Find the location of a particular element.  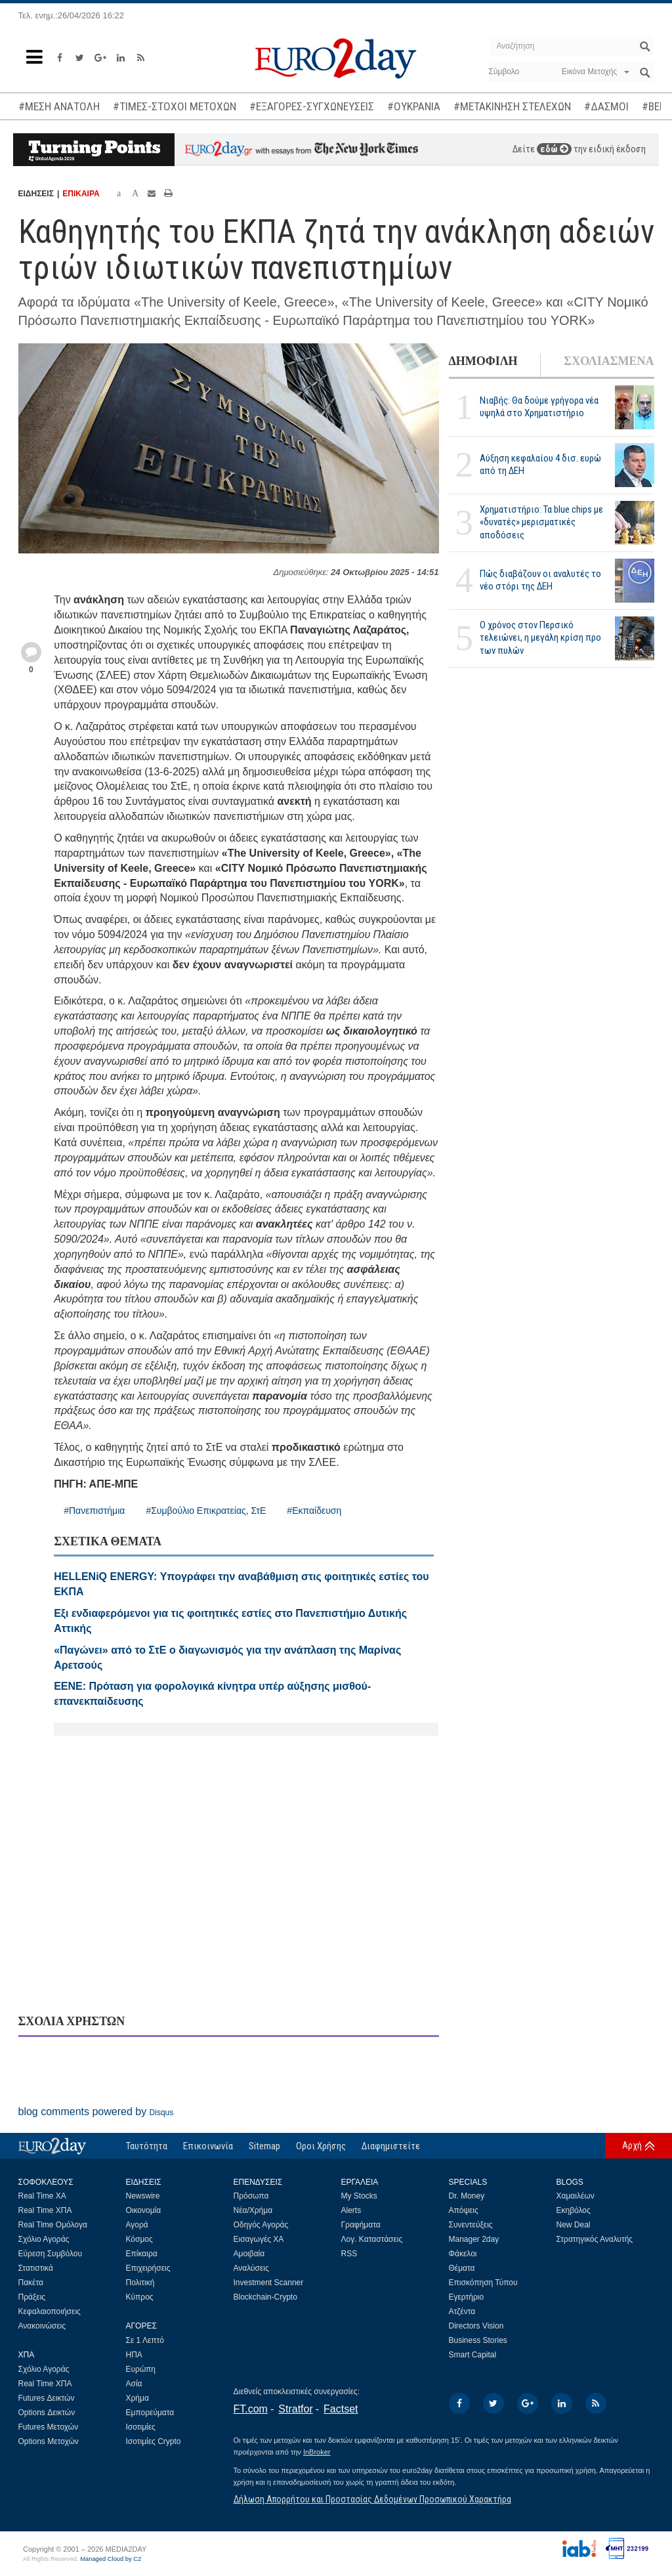

Real Time ΧΠΑ is located at coordinates (45, 2210).